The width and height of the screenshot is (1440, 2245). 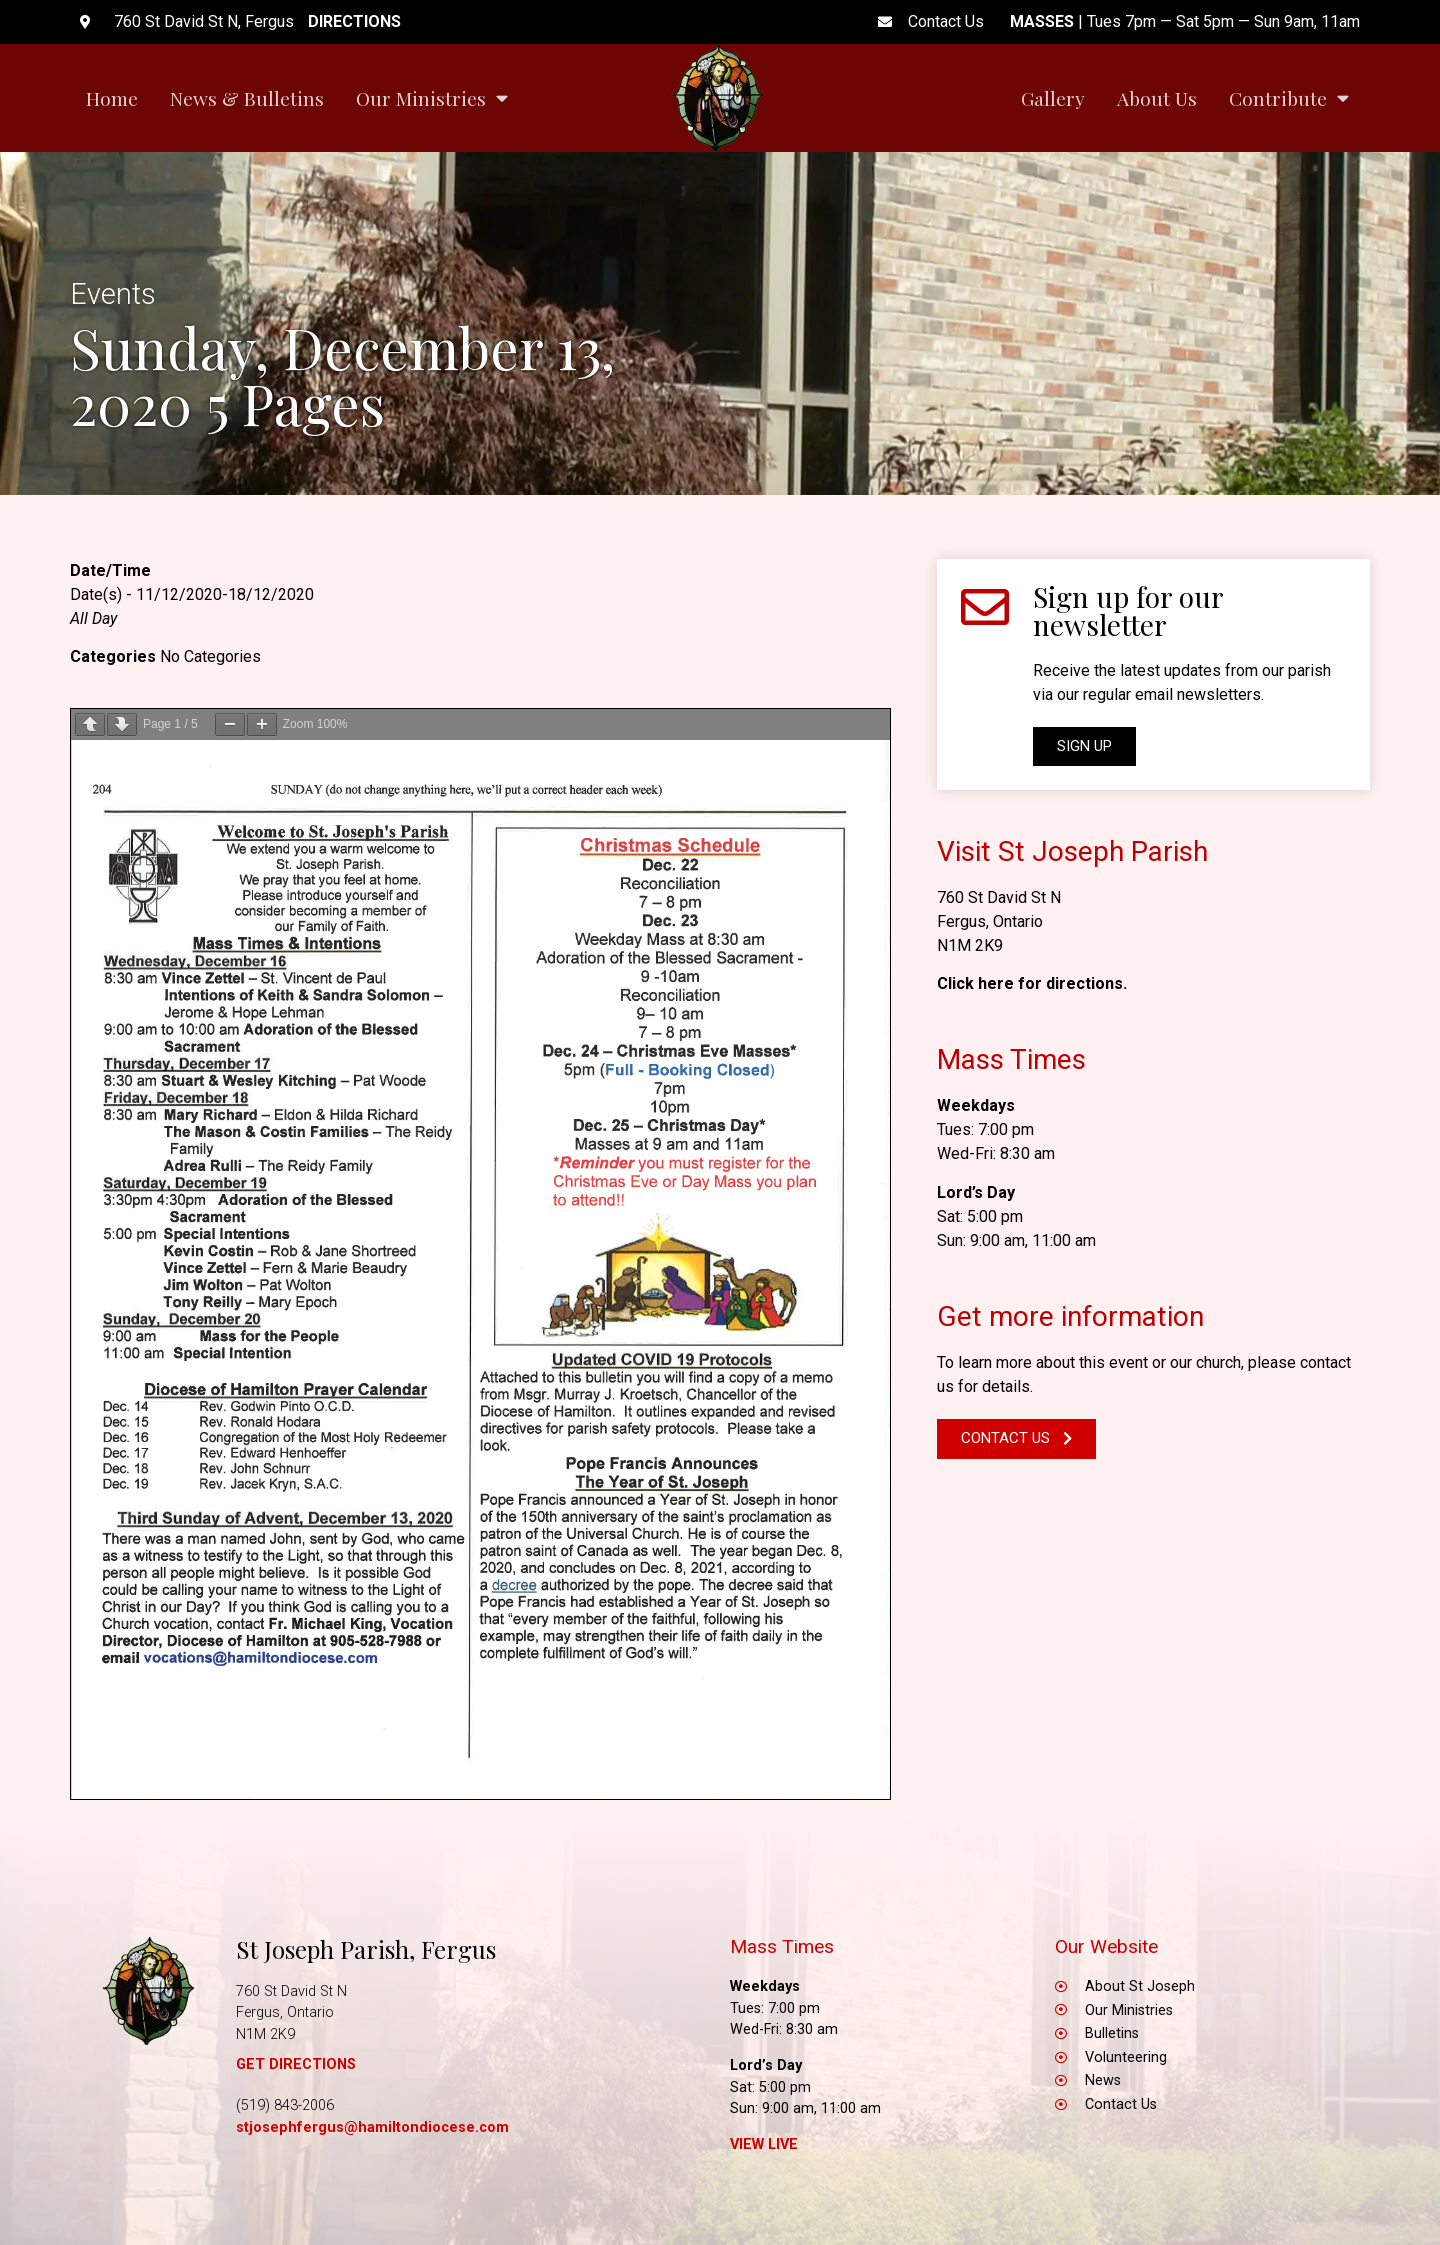 I want to click on Gallery, so click(x=1053, y=98).